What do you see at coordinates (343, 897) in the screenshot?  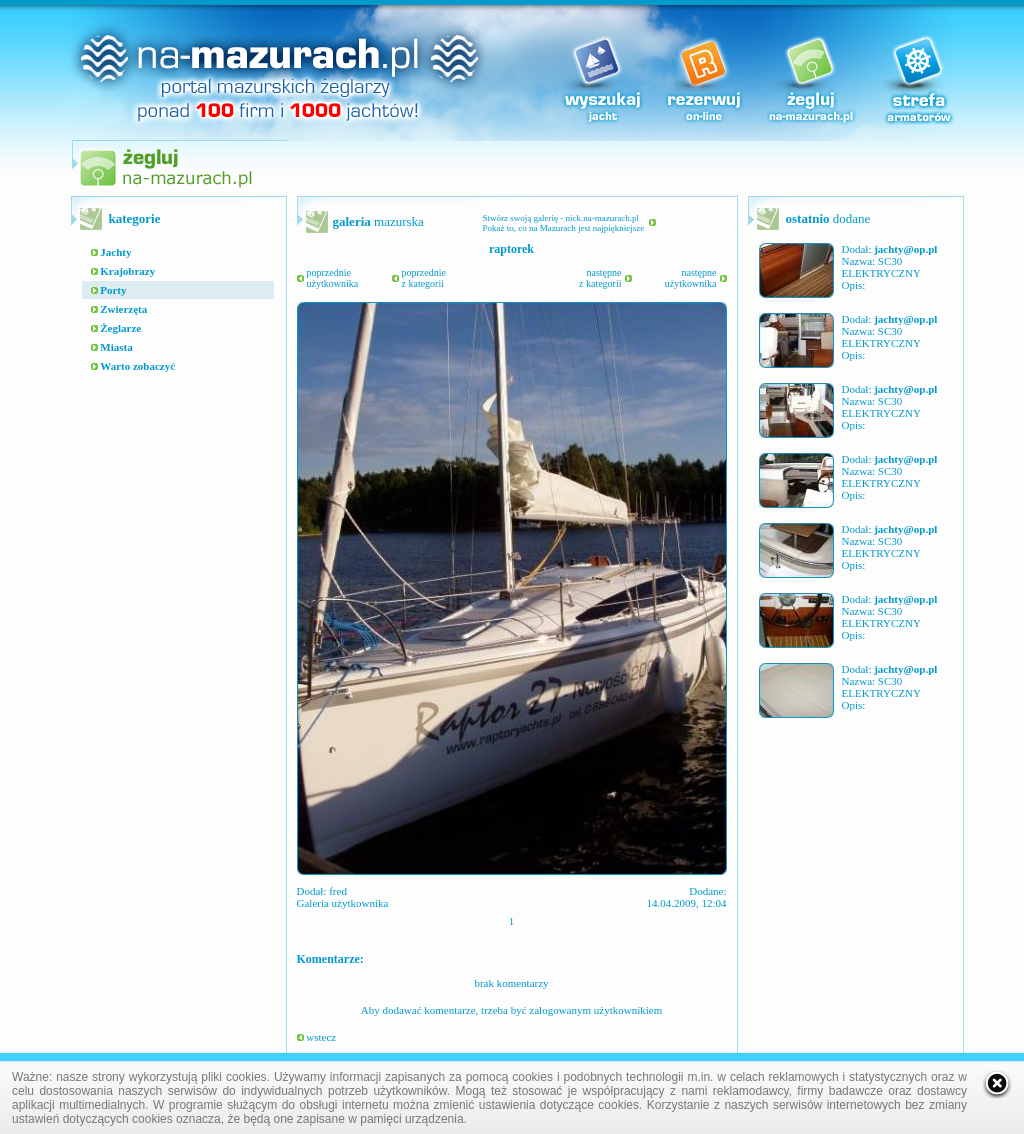 I see `fred Galeria użytkownika` at bounding box center [343, 897].